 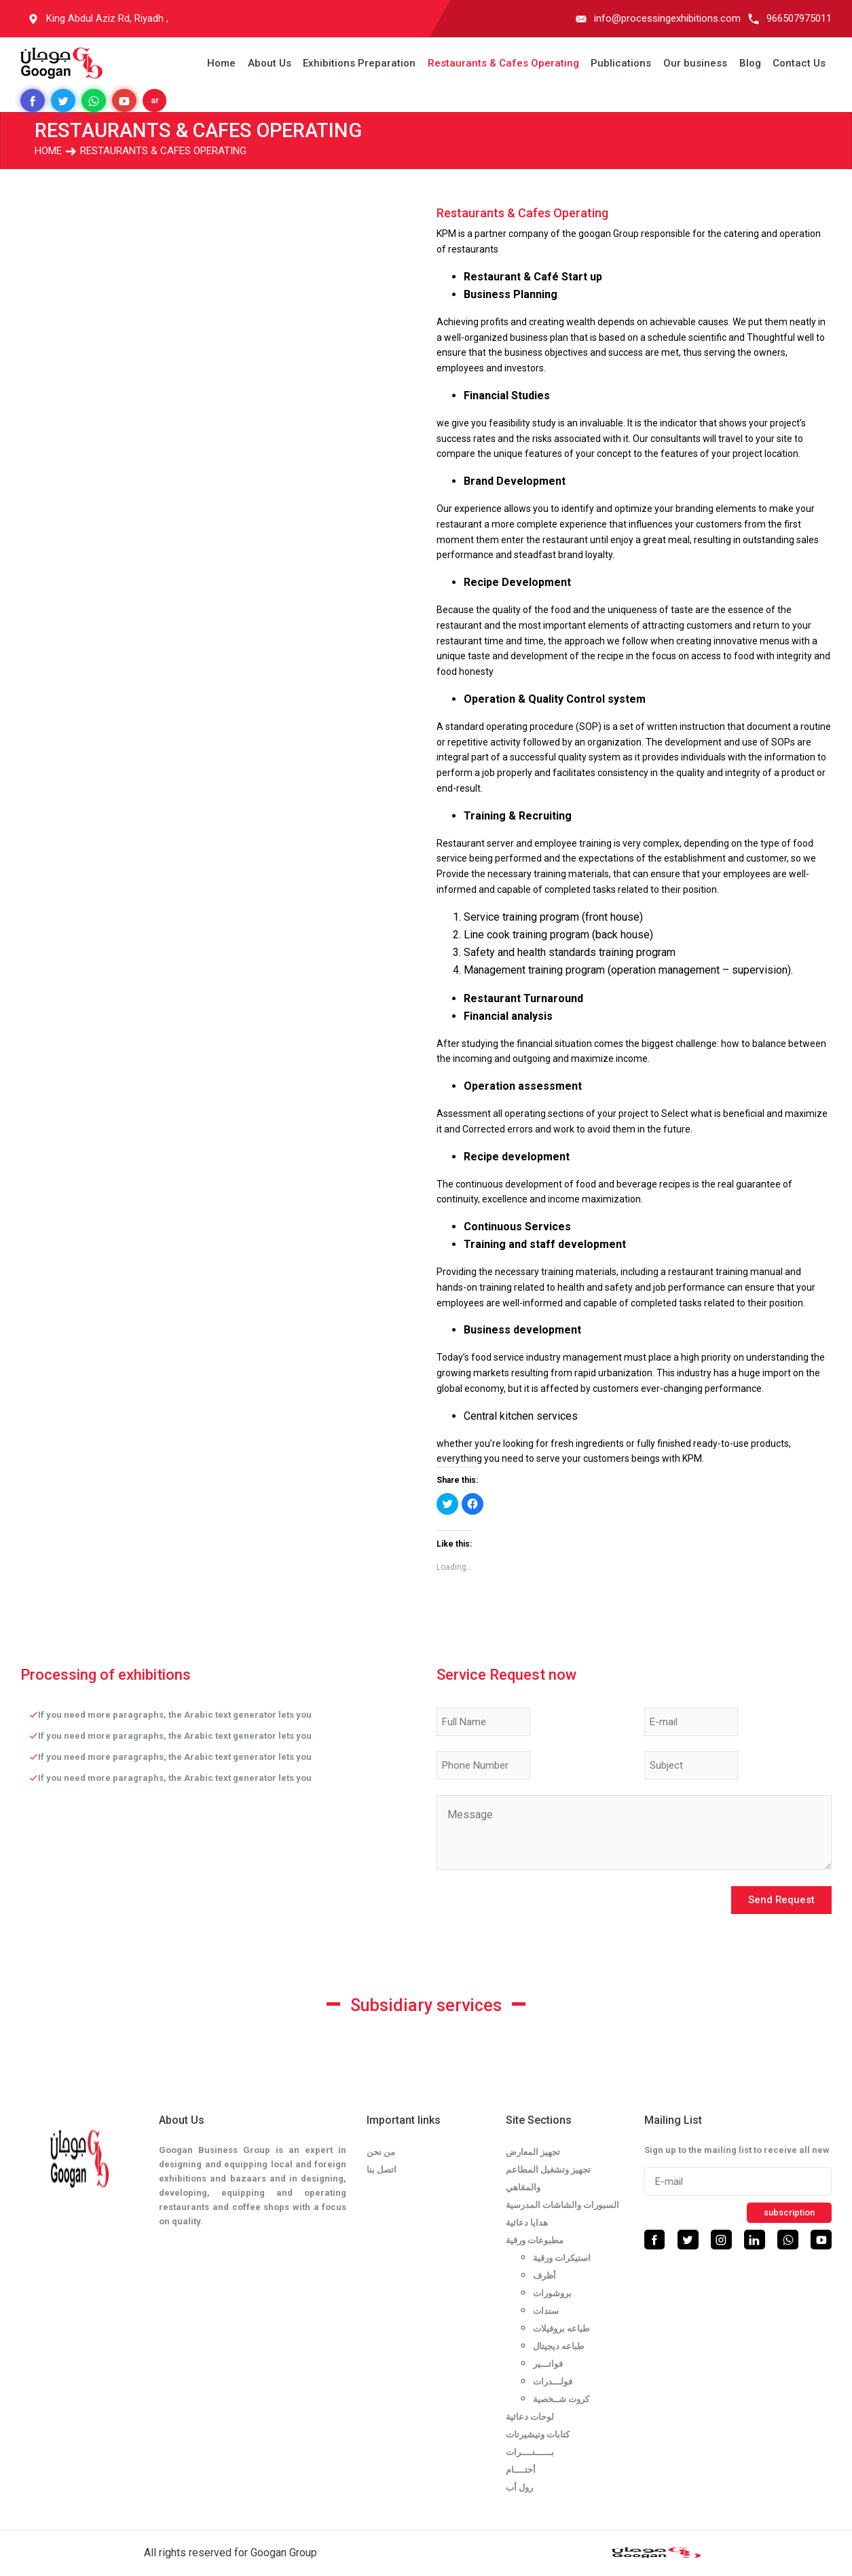 I want to click on من نحن, so click(x=381, y=2152).